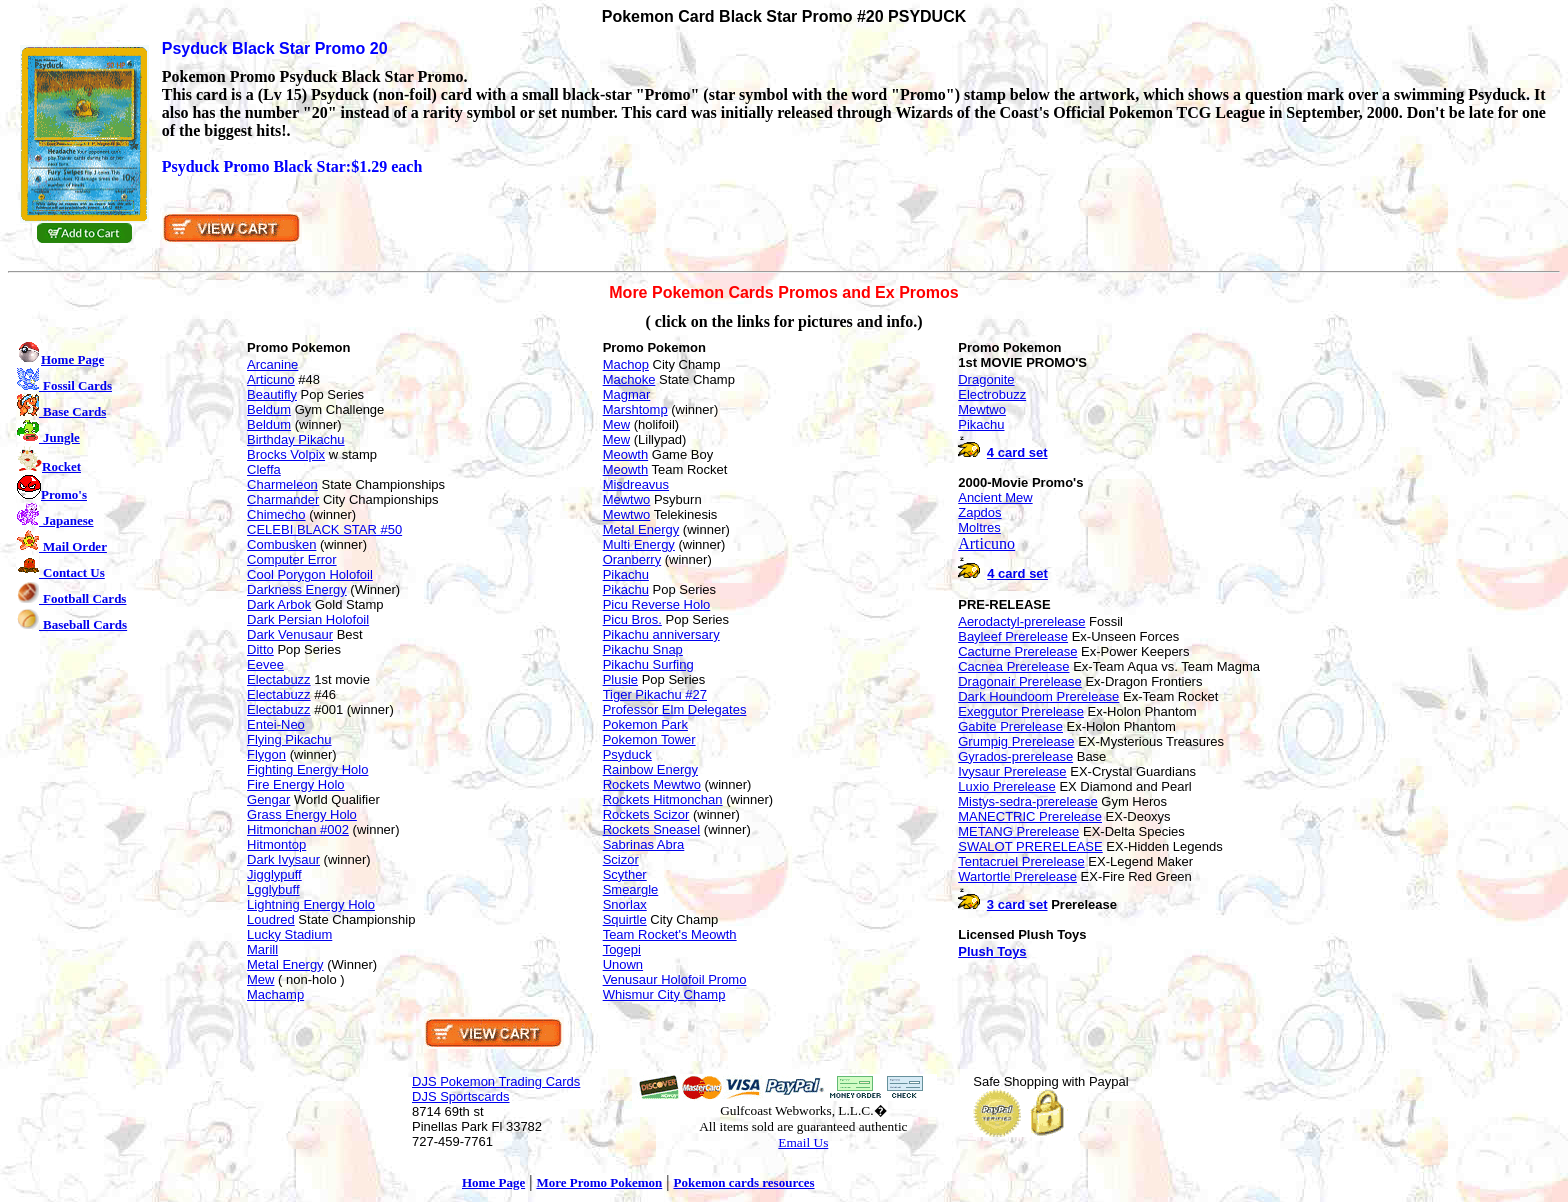  I want to click on Whismur City Champ, so click(664, 994).